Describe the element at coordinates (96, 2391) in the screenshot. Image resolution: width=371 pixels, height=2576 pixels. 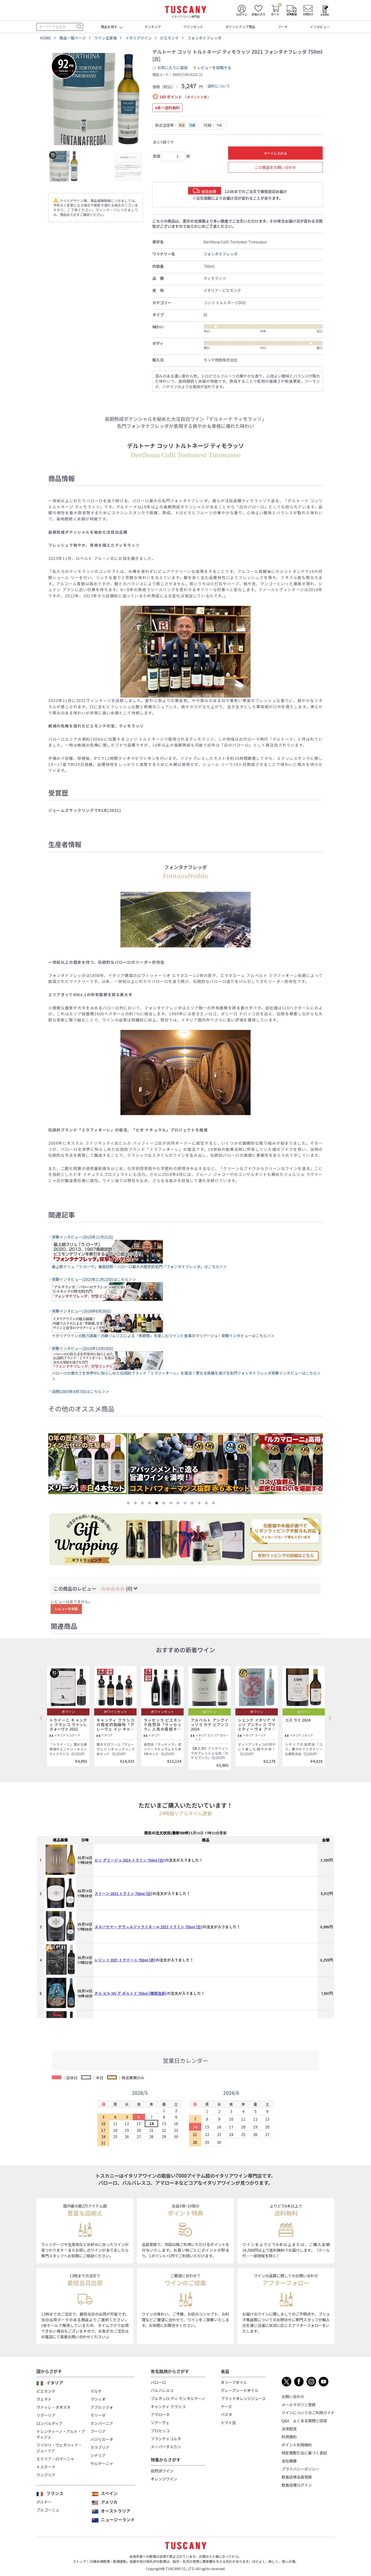
I see `マルケ` at that location.